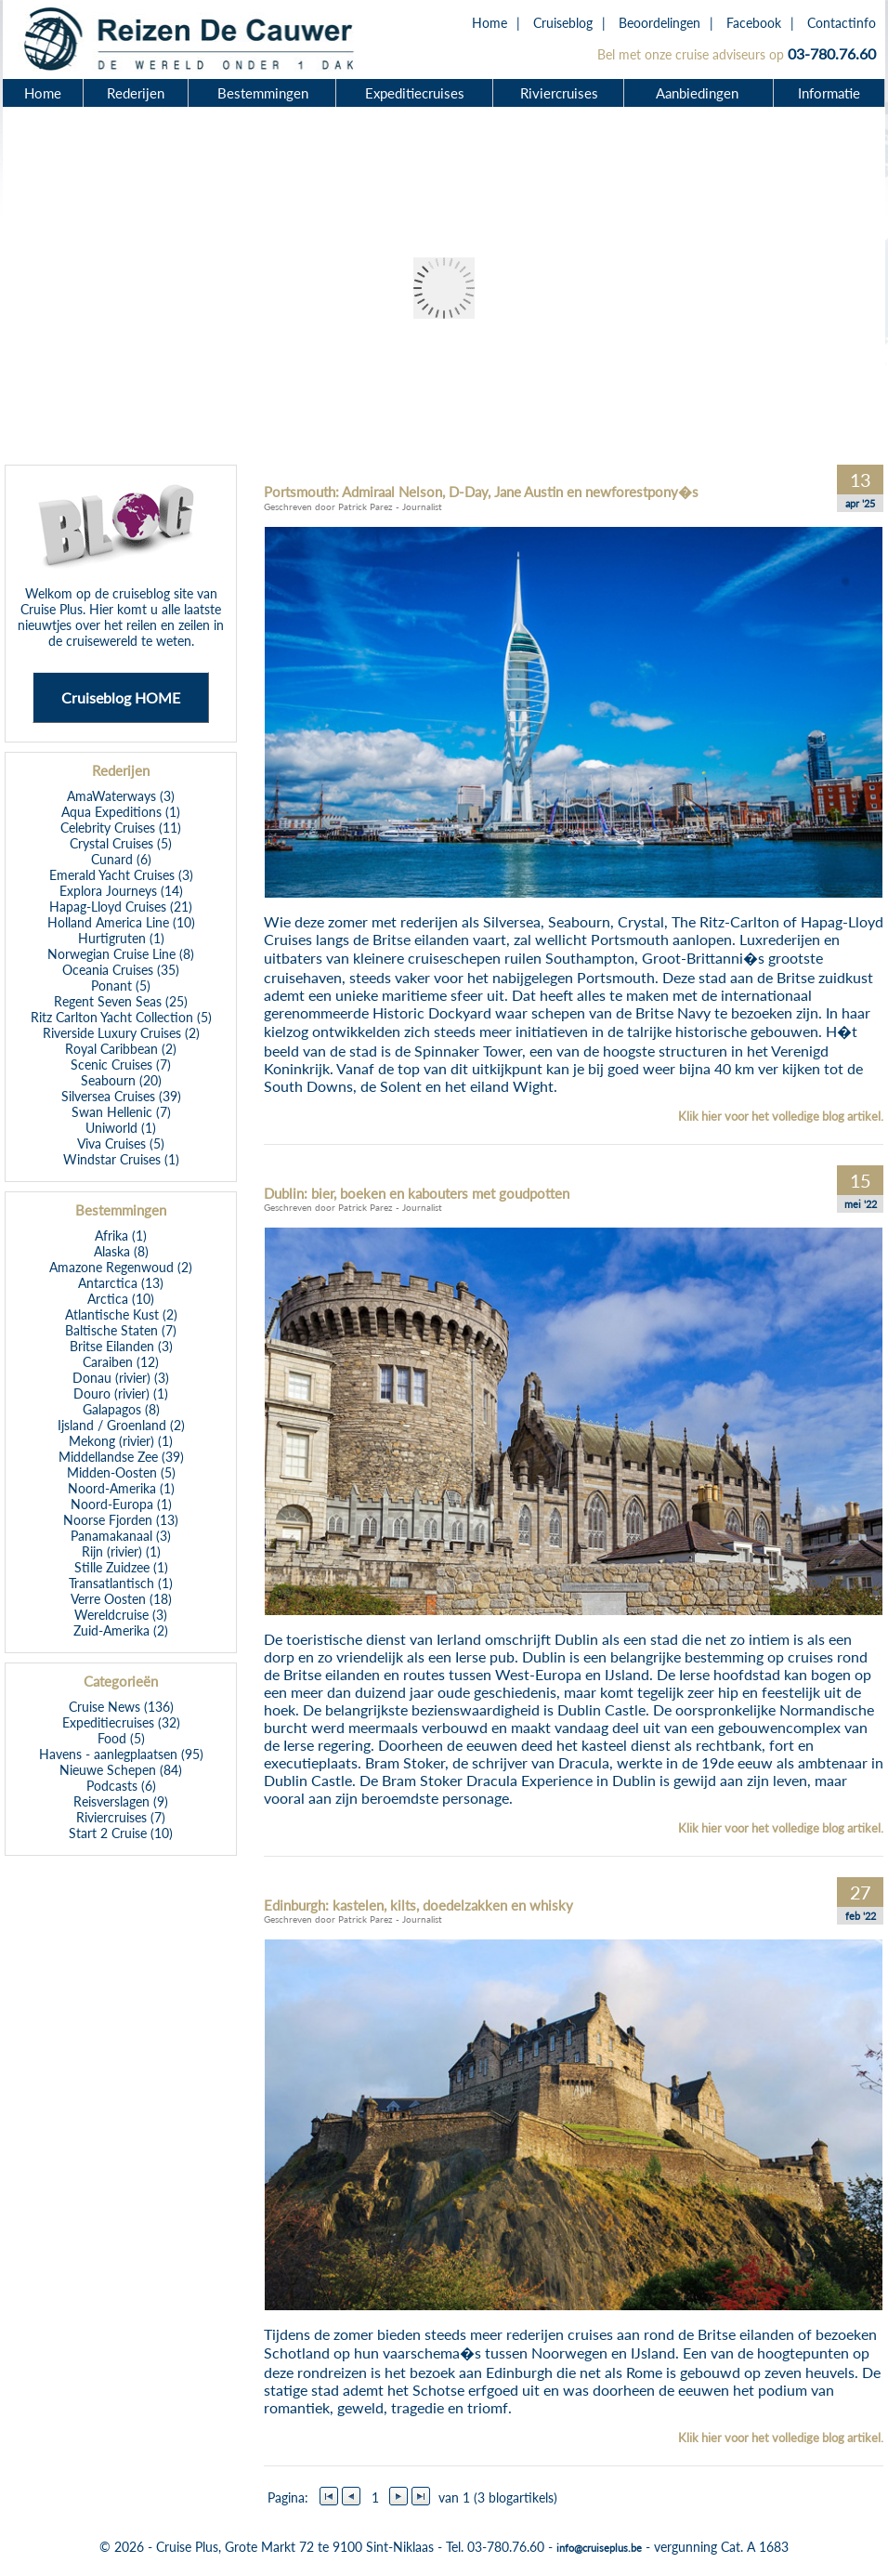  What do you see at coordinates (120, 954) in the screenshot?
I see `Norwegian Cruise Line (8)` at bounding box center [120, 954].